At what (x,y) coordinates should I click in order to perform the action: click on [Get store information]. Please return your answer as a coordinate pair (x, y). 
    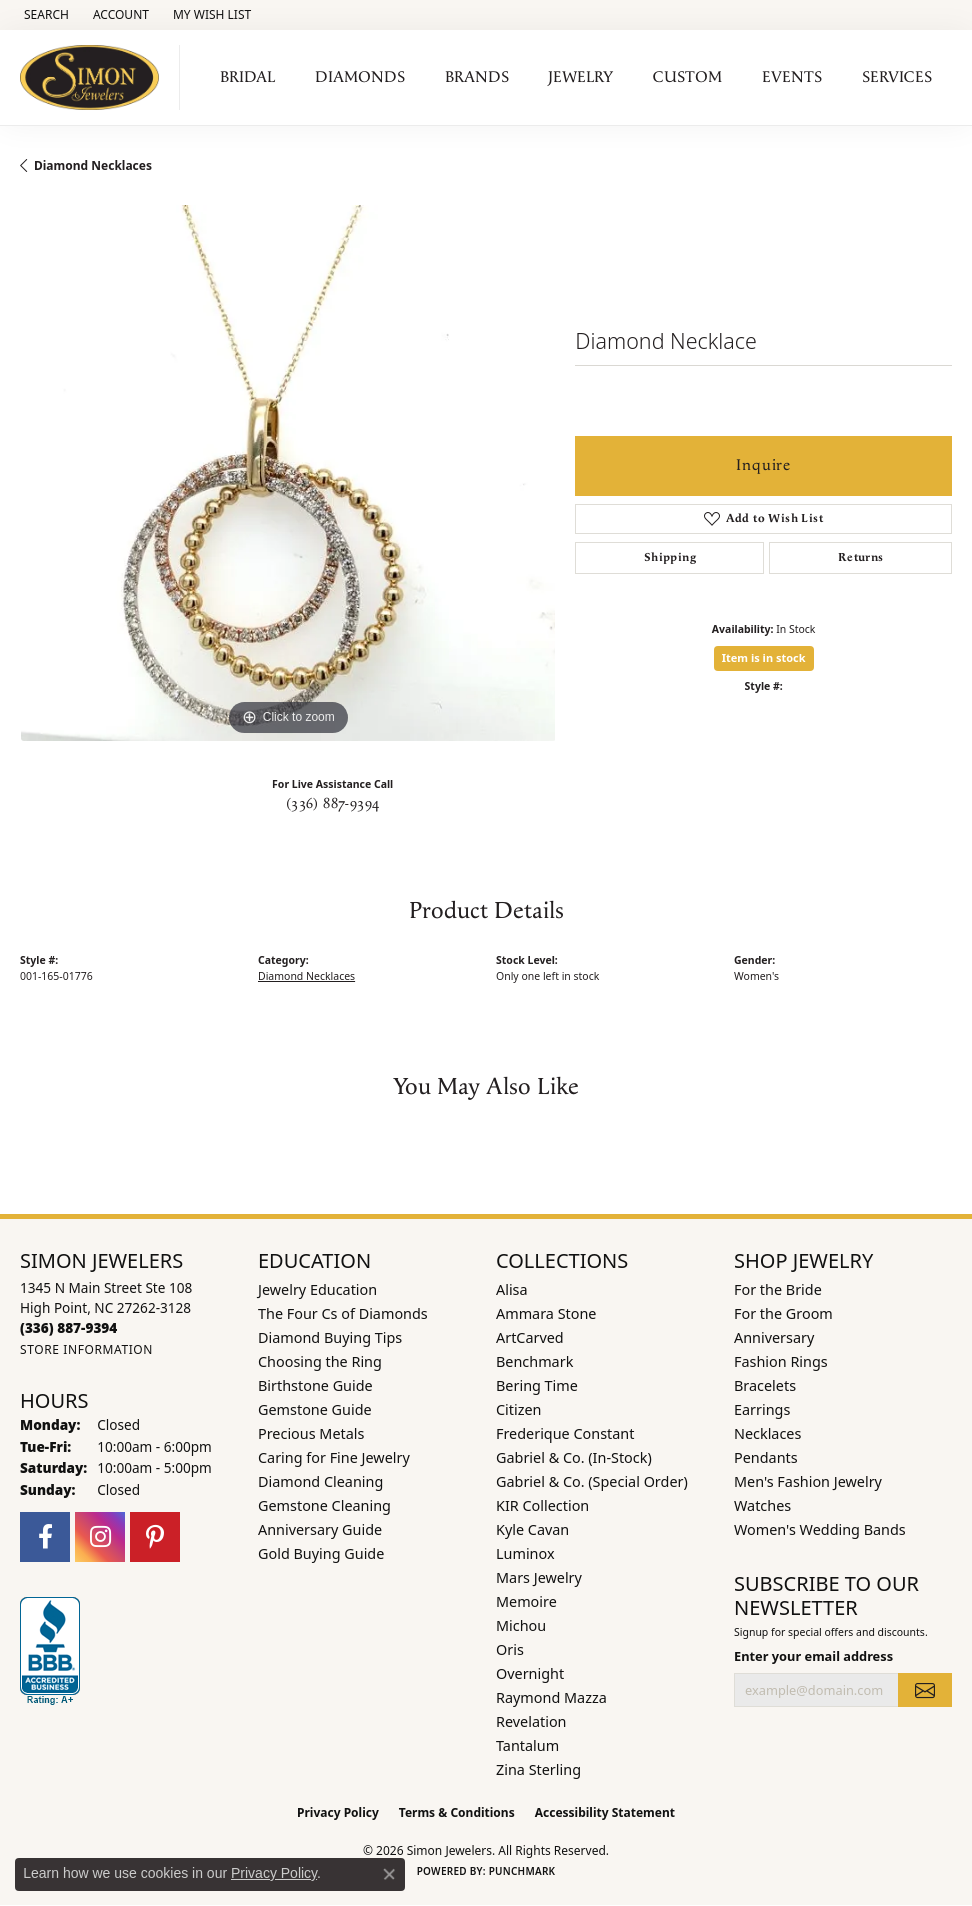
    Looking at the image, I should click on (86, 1349).